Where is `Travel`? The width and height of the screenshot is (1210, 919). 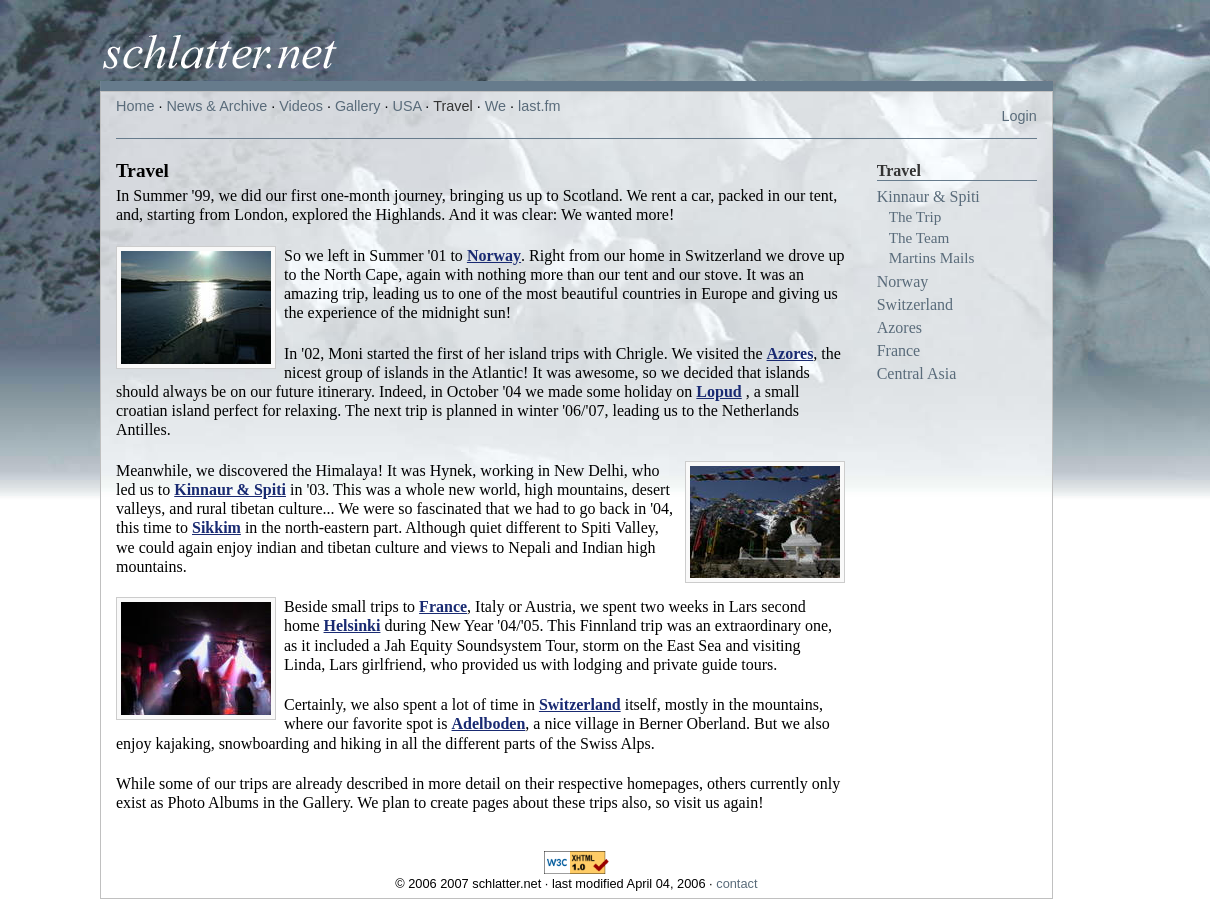 Travel is located at coordinates (452, 106).